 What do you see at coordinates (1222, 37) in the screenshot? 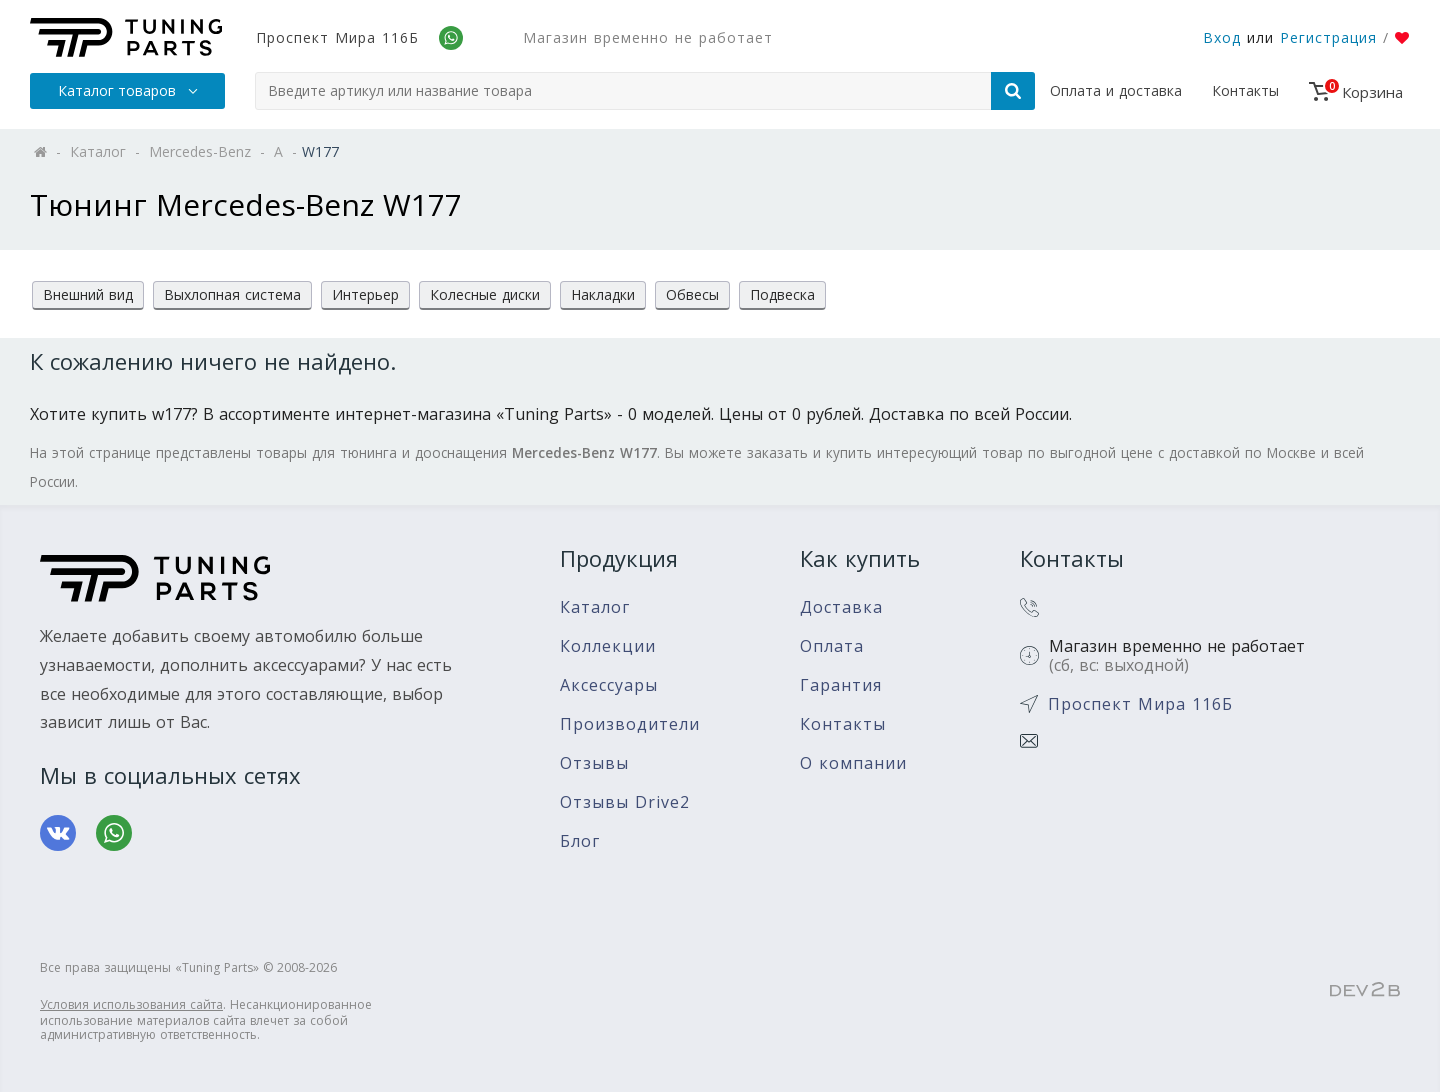
I see `Вход` at bounding box center [1222, 37].